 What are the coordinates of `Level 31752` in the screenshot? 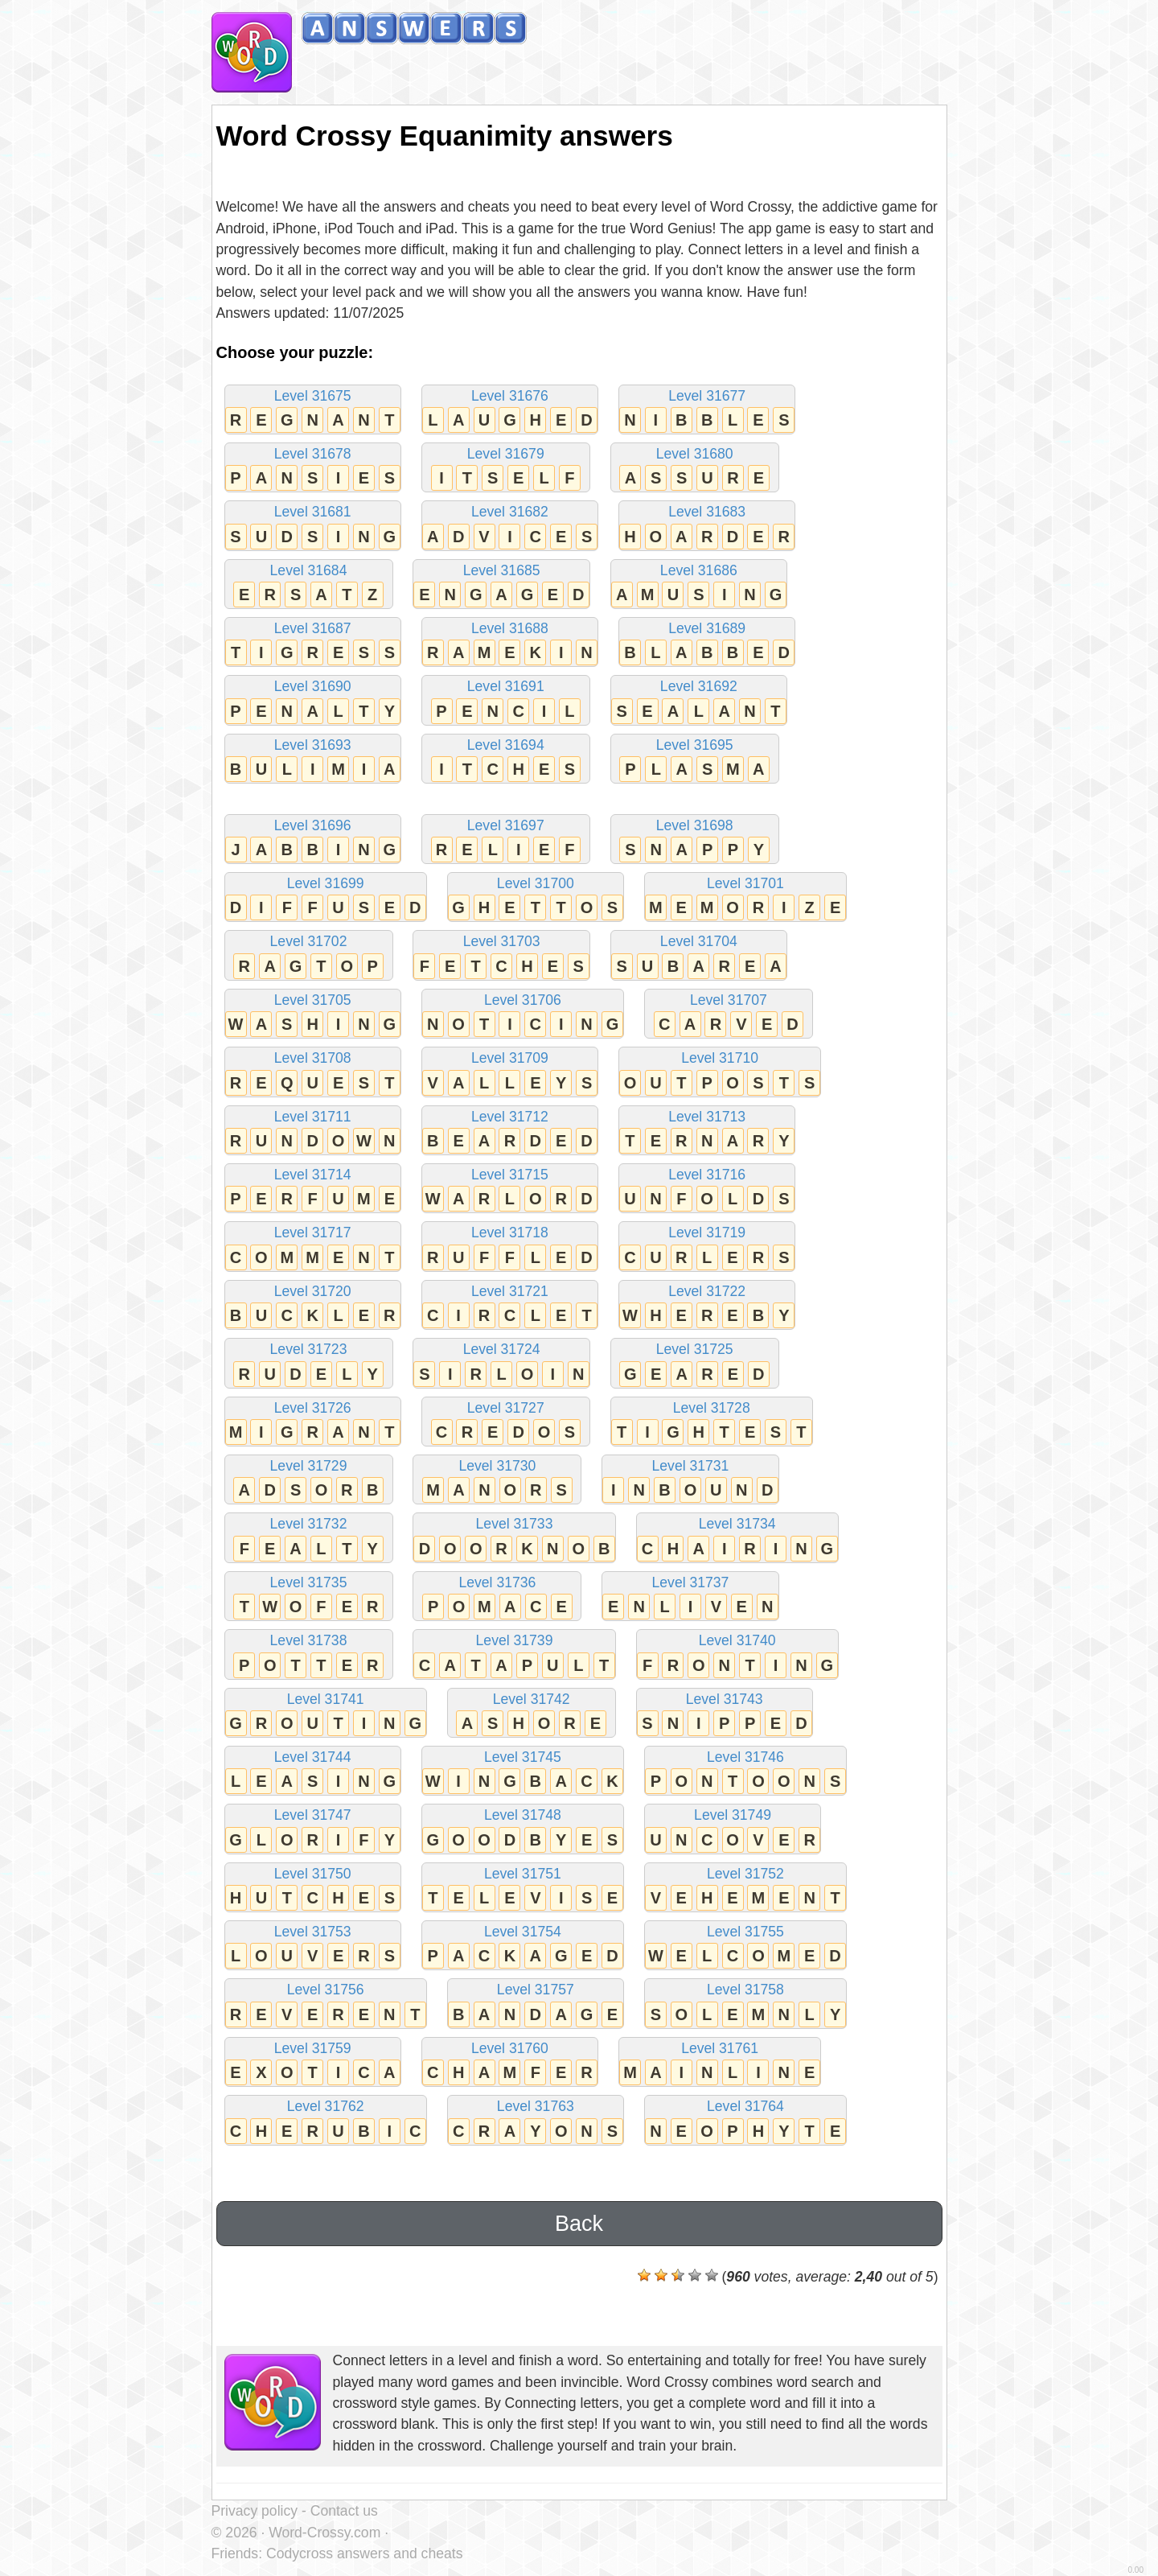 It's located at (745, 1888).